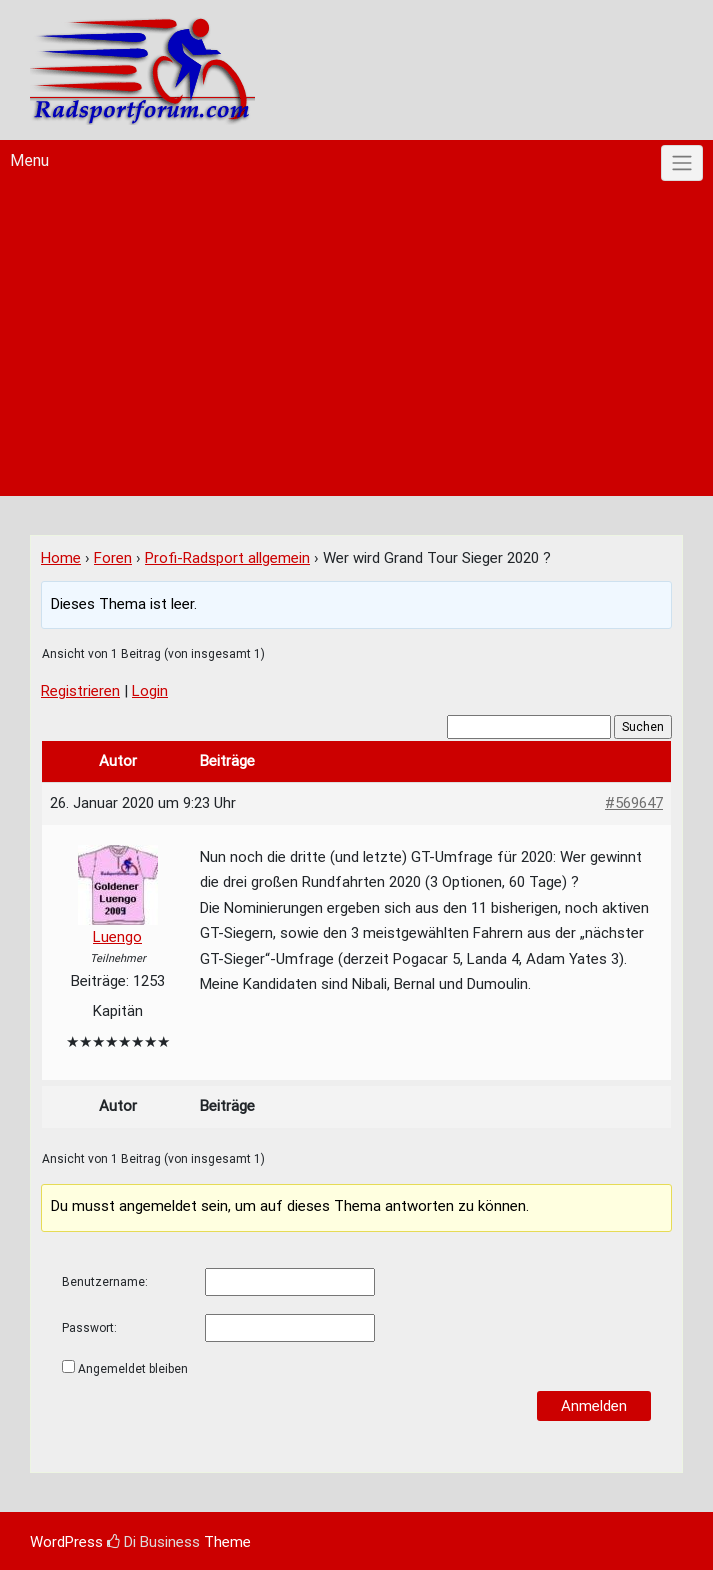 The image size is (713, 1570). What do you see at coordinates (594, 1406) in the screenshot?
I see `Anmelden` at bounding box center [594, 1406].